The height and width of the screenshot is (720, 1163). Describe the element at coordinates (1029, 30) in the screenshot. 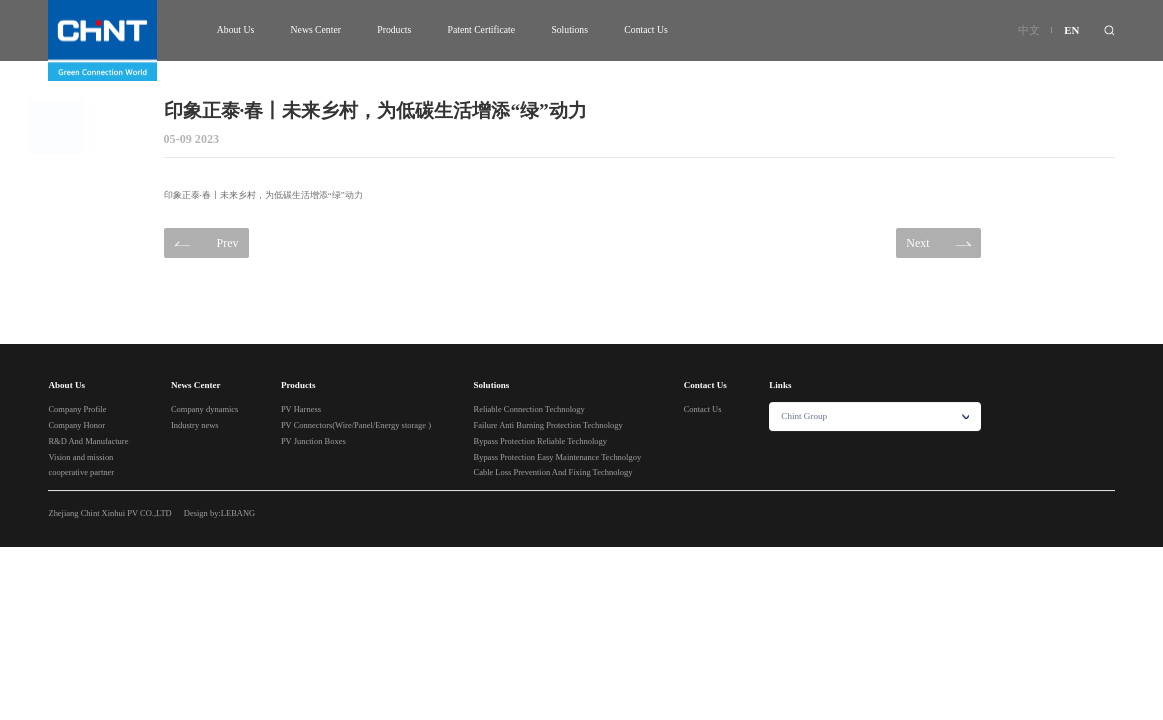

I see `中文` at that location.